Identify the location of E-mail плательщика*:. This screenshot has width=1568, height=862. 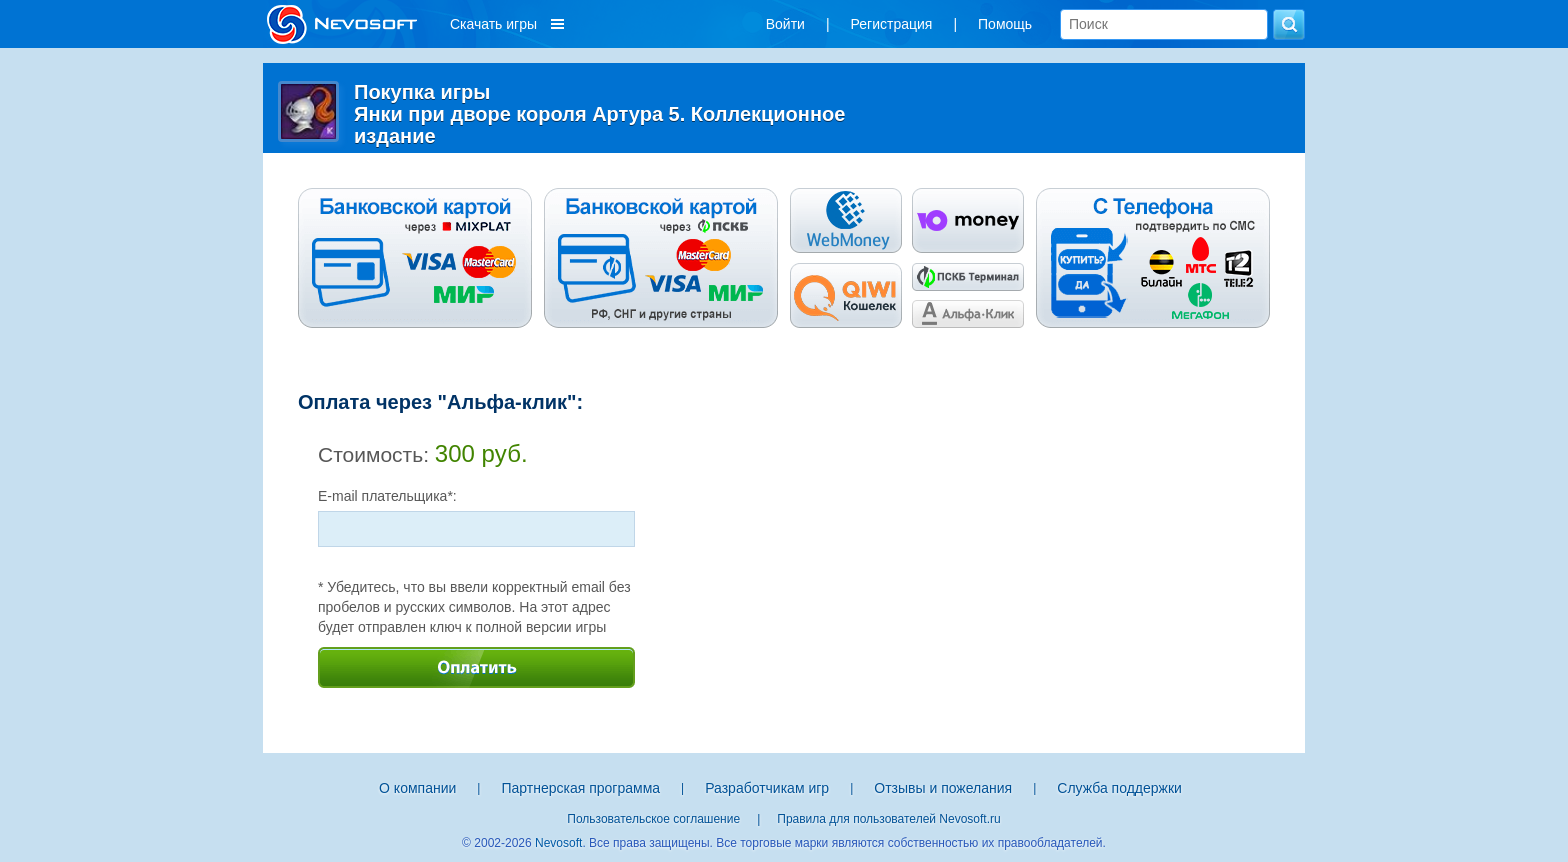
(387, 496).